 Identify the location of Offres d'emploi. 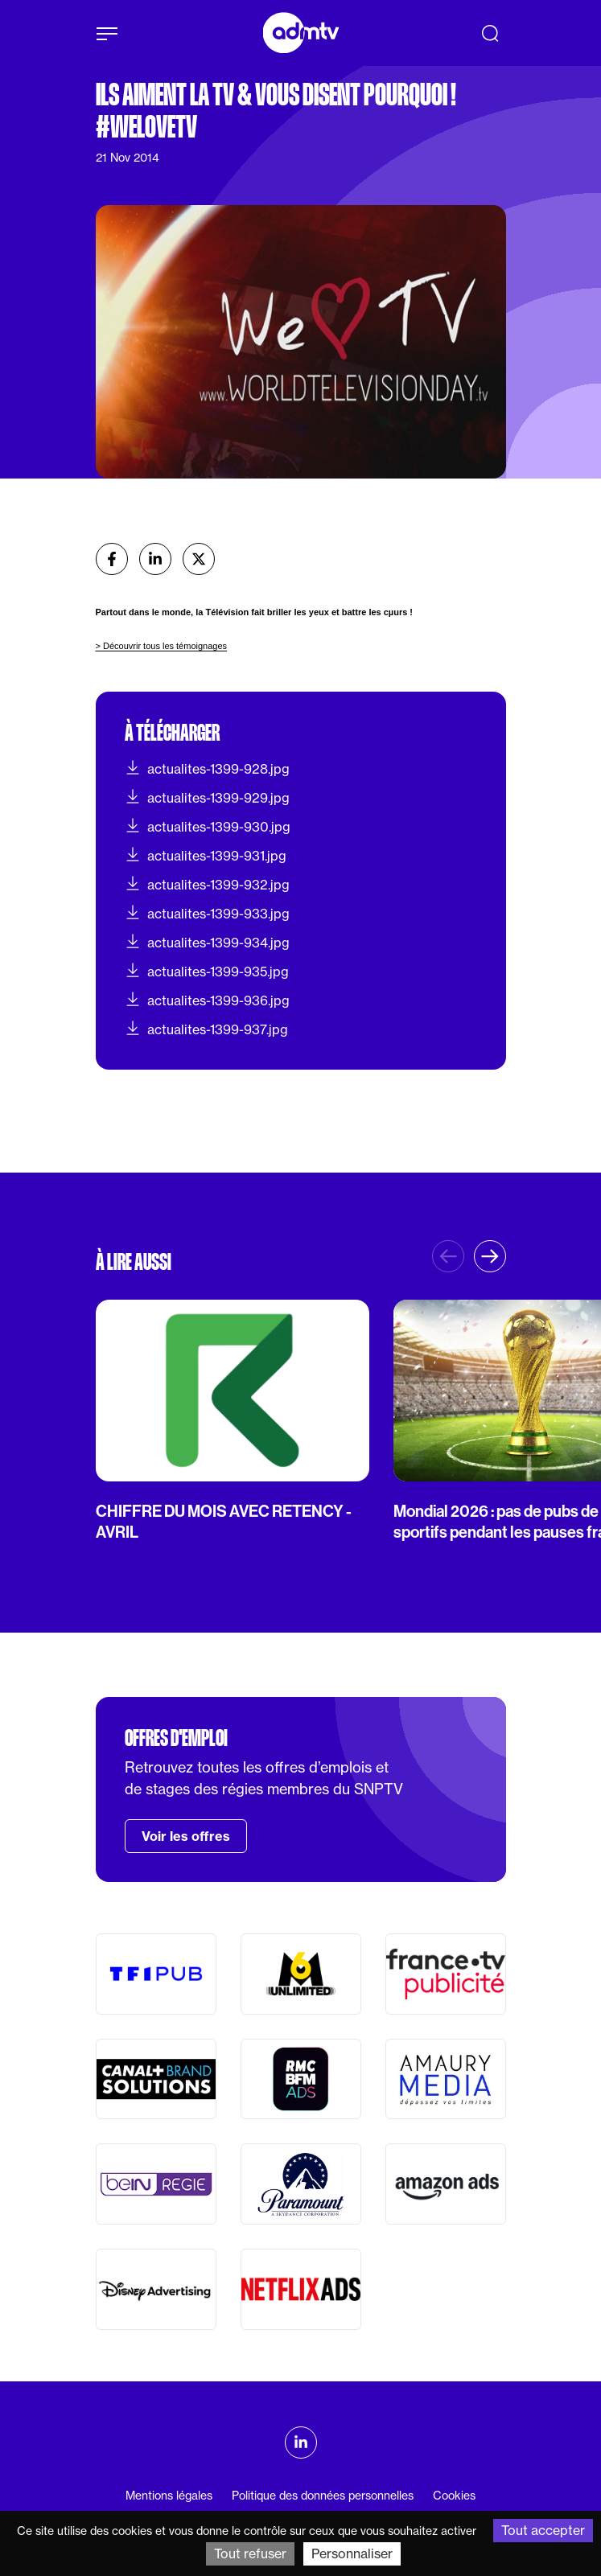
(176, 1738).